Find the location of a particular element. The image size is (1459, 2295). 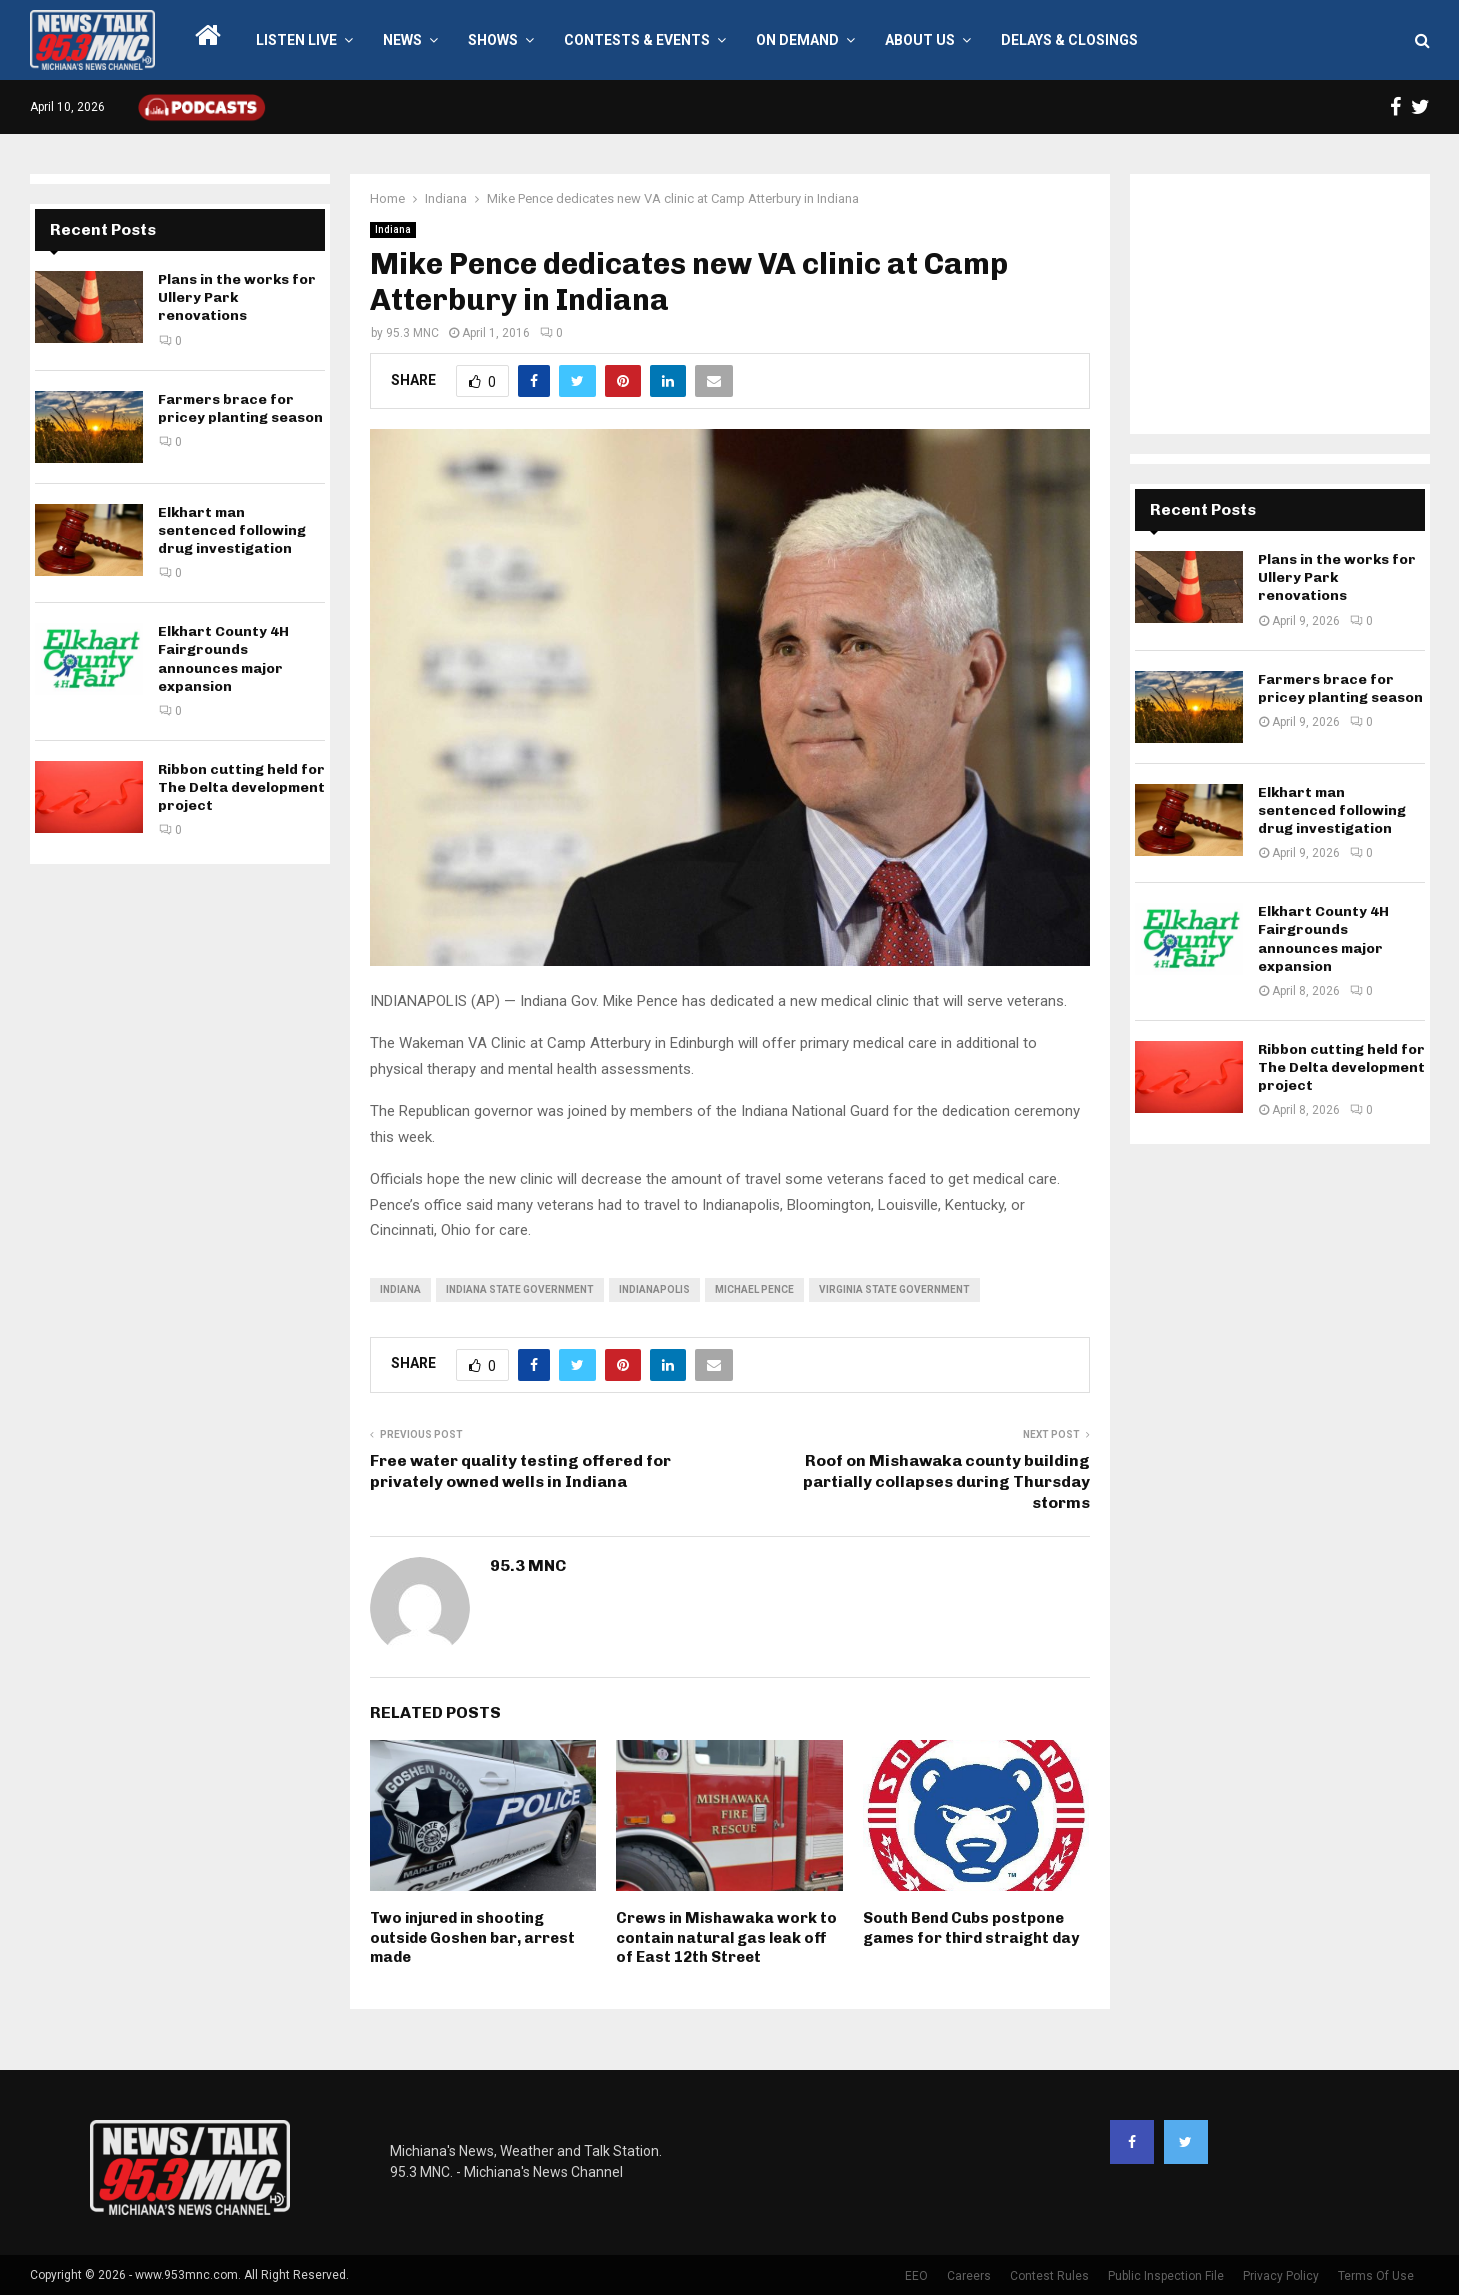

On Demand is located at coordinates (797, 40).